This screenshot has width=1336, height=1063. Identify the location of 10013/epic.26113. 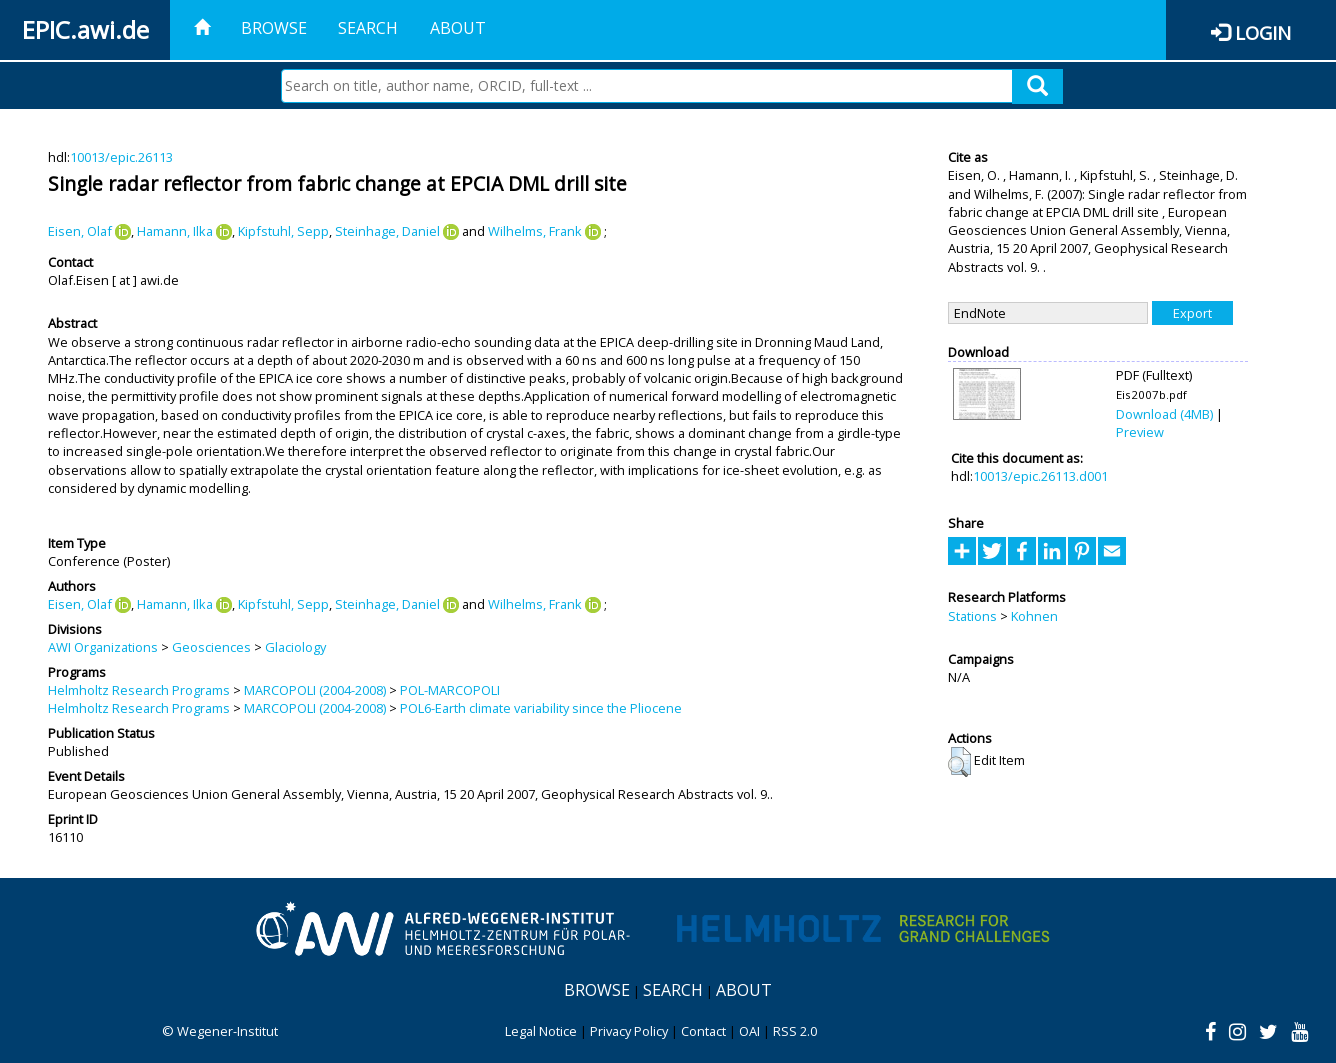
(121, 157).